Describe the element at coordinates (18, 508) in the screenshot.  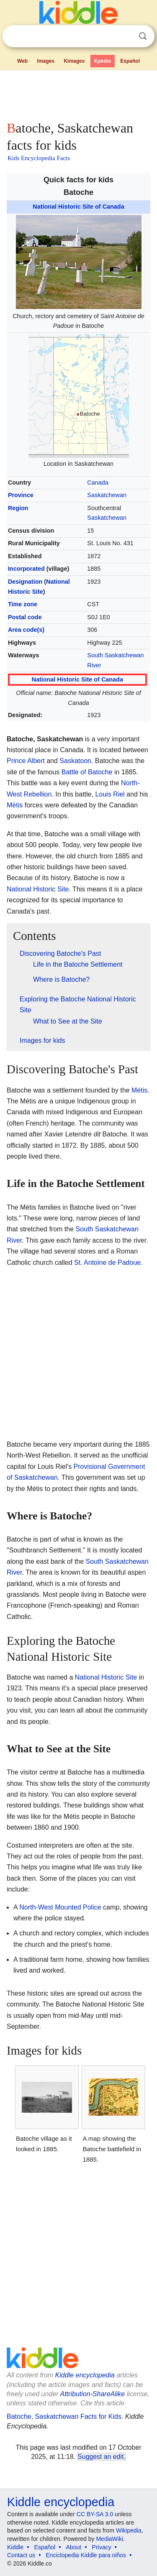
I see `Region` at that location.